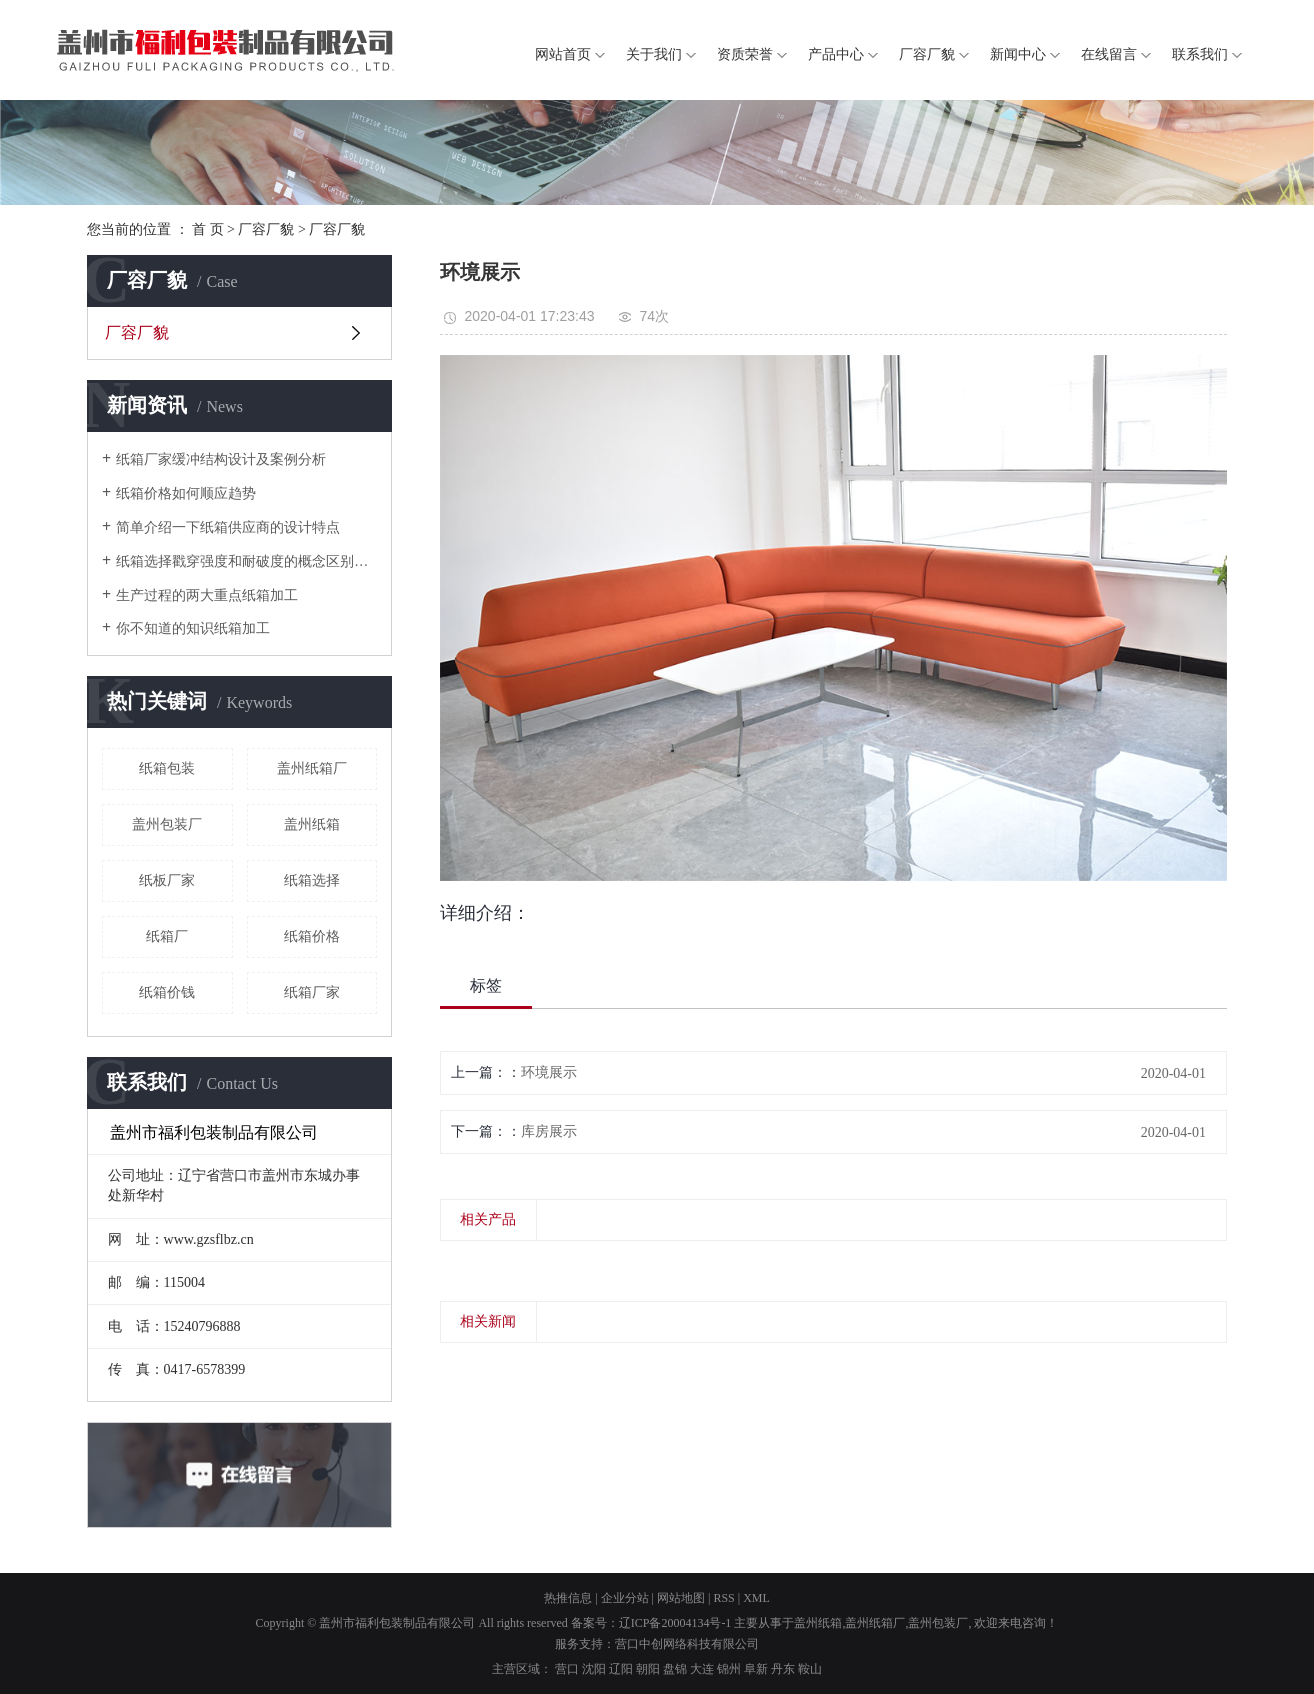 The width and height of the screenshot is (1314, 1694). Describe the element at coordinates (228, 527) in the screenshot. I see `简单介绍一下纸箱供应商的设计特点` at that location.